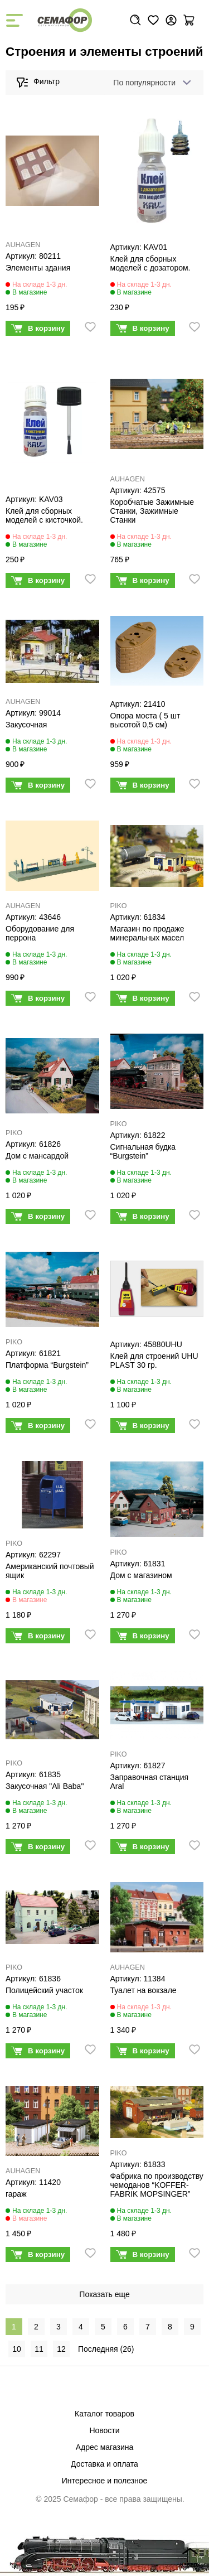  Describe the element at coordinates (147, 933) in the screenshot. I see `Магазин по продаже минеральных масел` at that location.